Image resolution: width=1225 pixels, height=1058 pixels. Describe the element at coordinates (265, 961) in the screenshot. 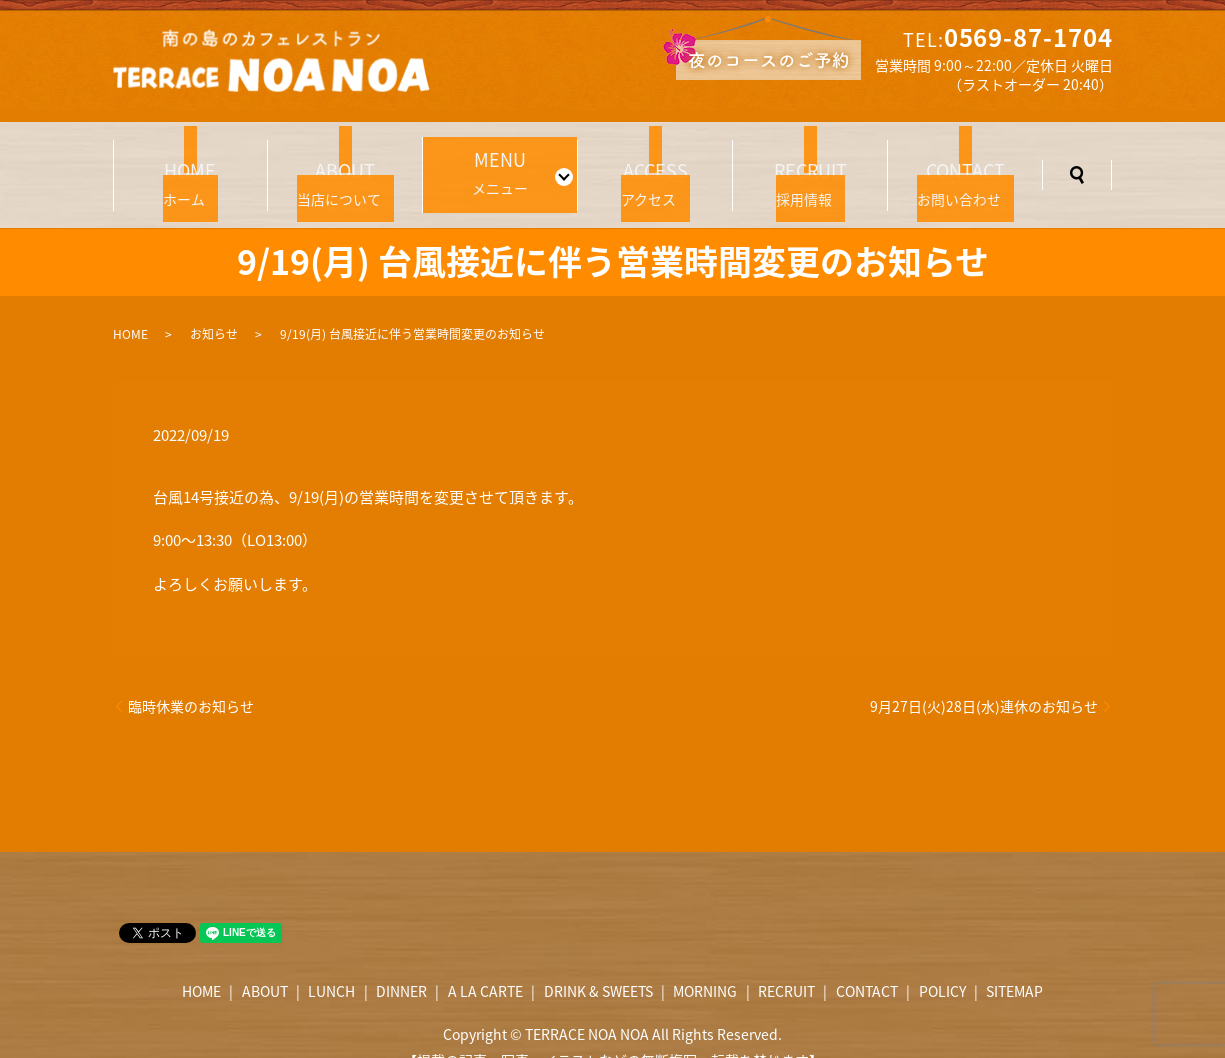

I see `ABOUT` at that location.